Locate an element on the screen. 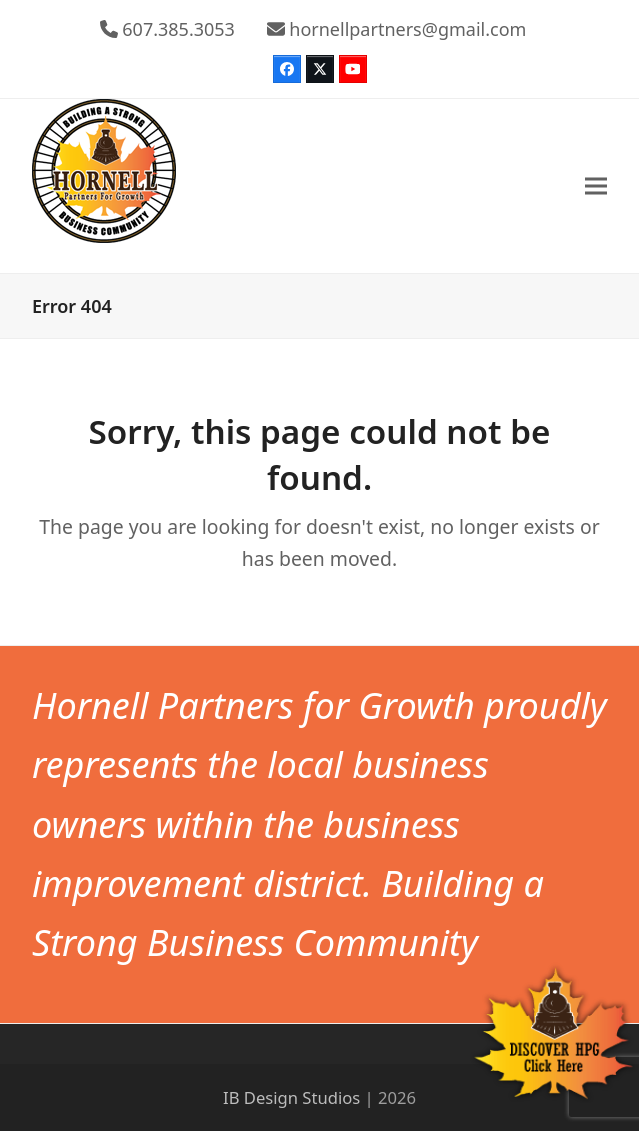 This screenshot has width=639, height=1131. IB Design Studios is located at coordinates (291, 1097).